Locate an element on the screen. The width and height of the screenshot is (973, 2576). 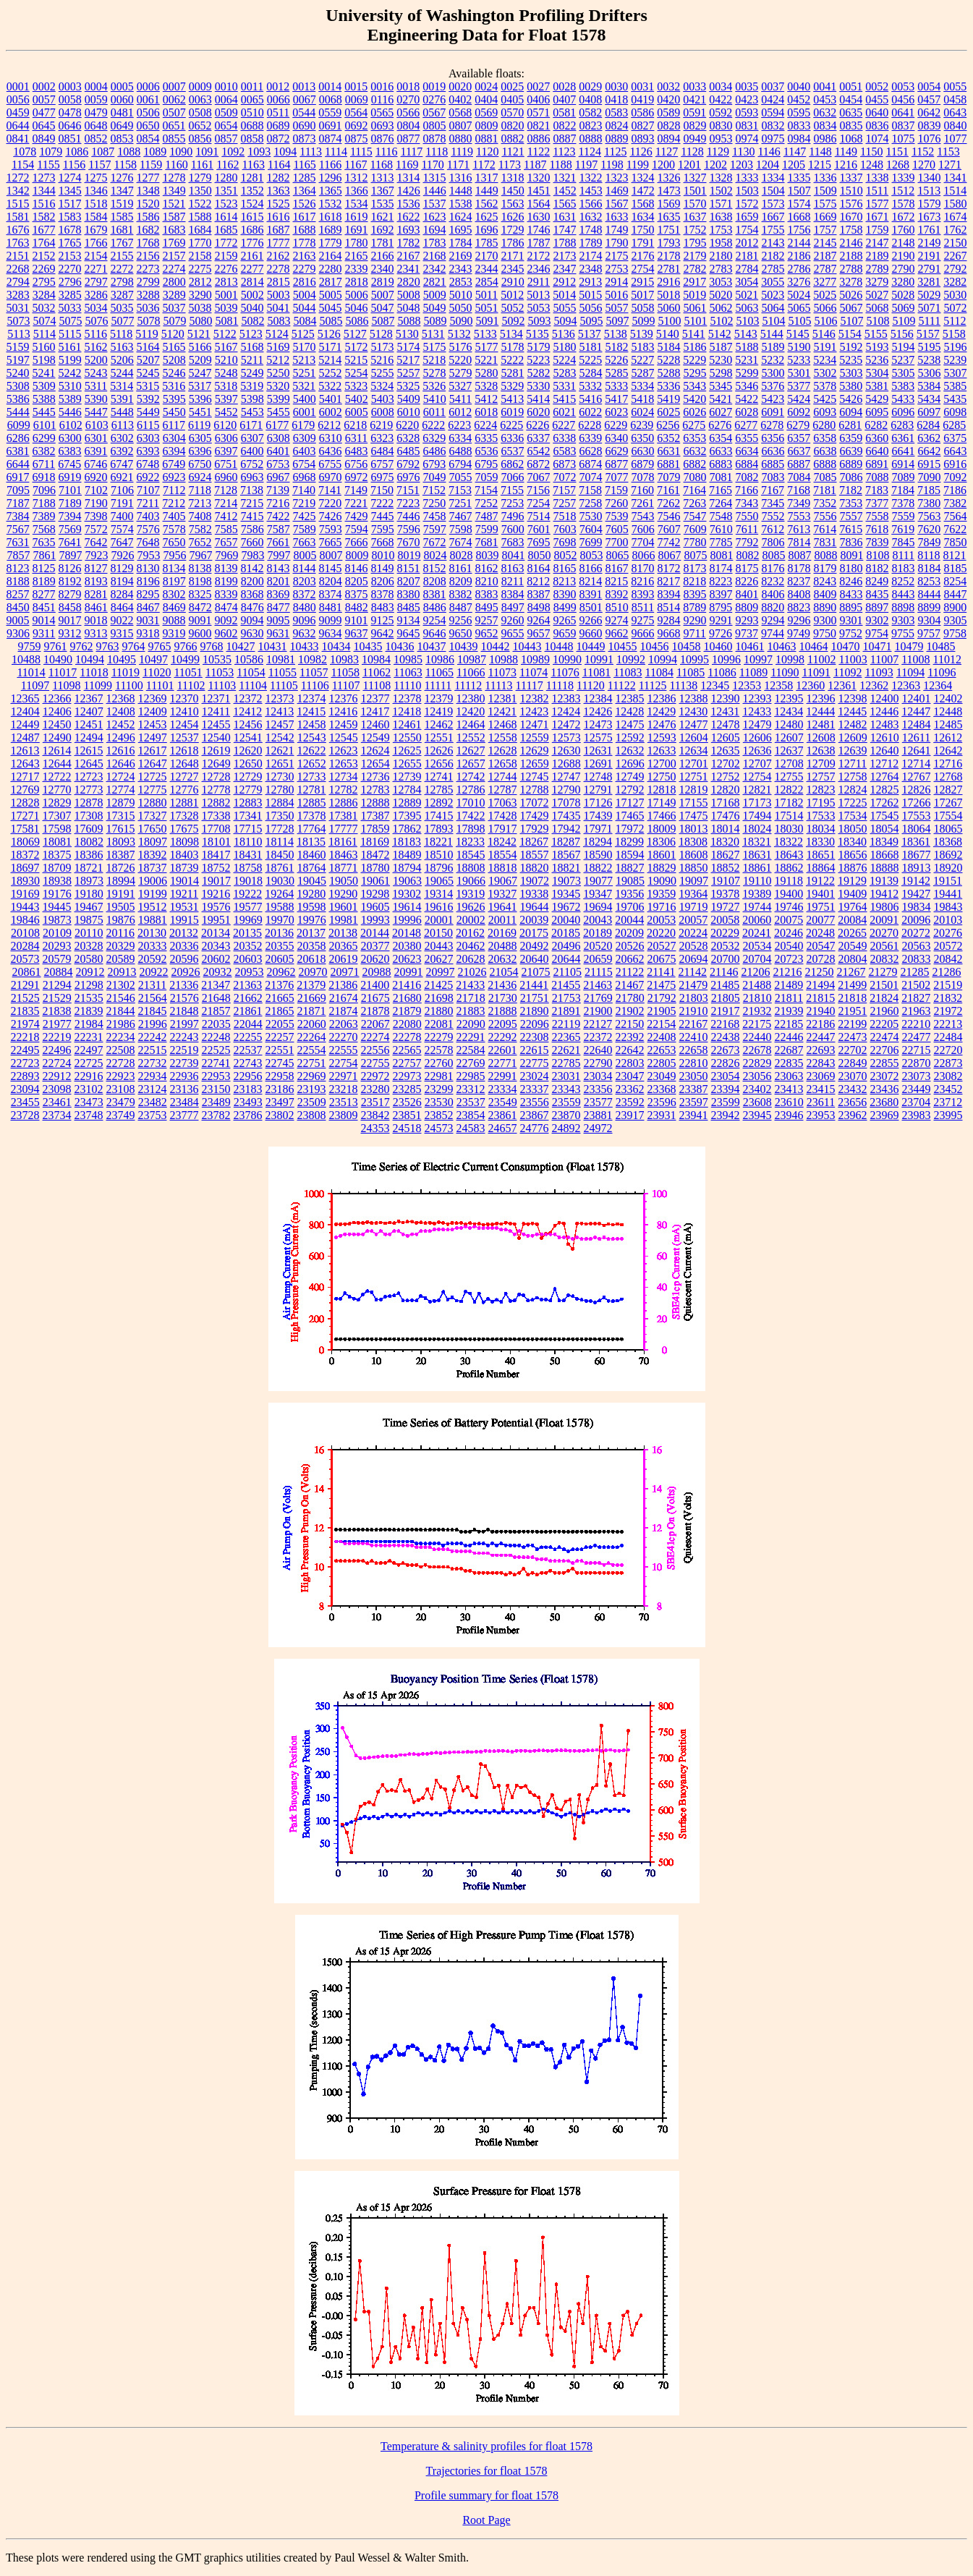
20492 is located at coordinates (534, 946).